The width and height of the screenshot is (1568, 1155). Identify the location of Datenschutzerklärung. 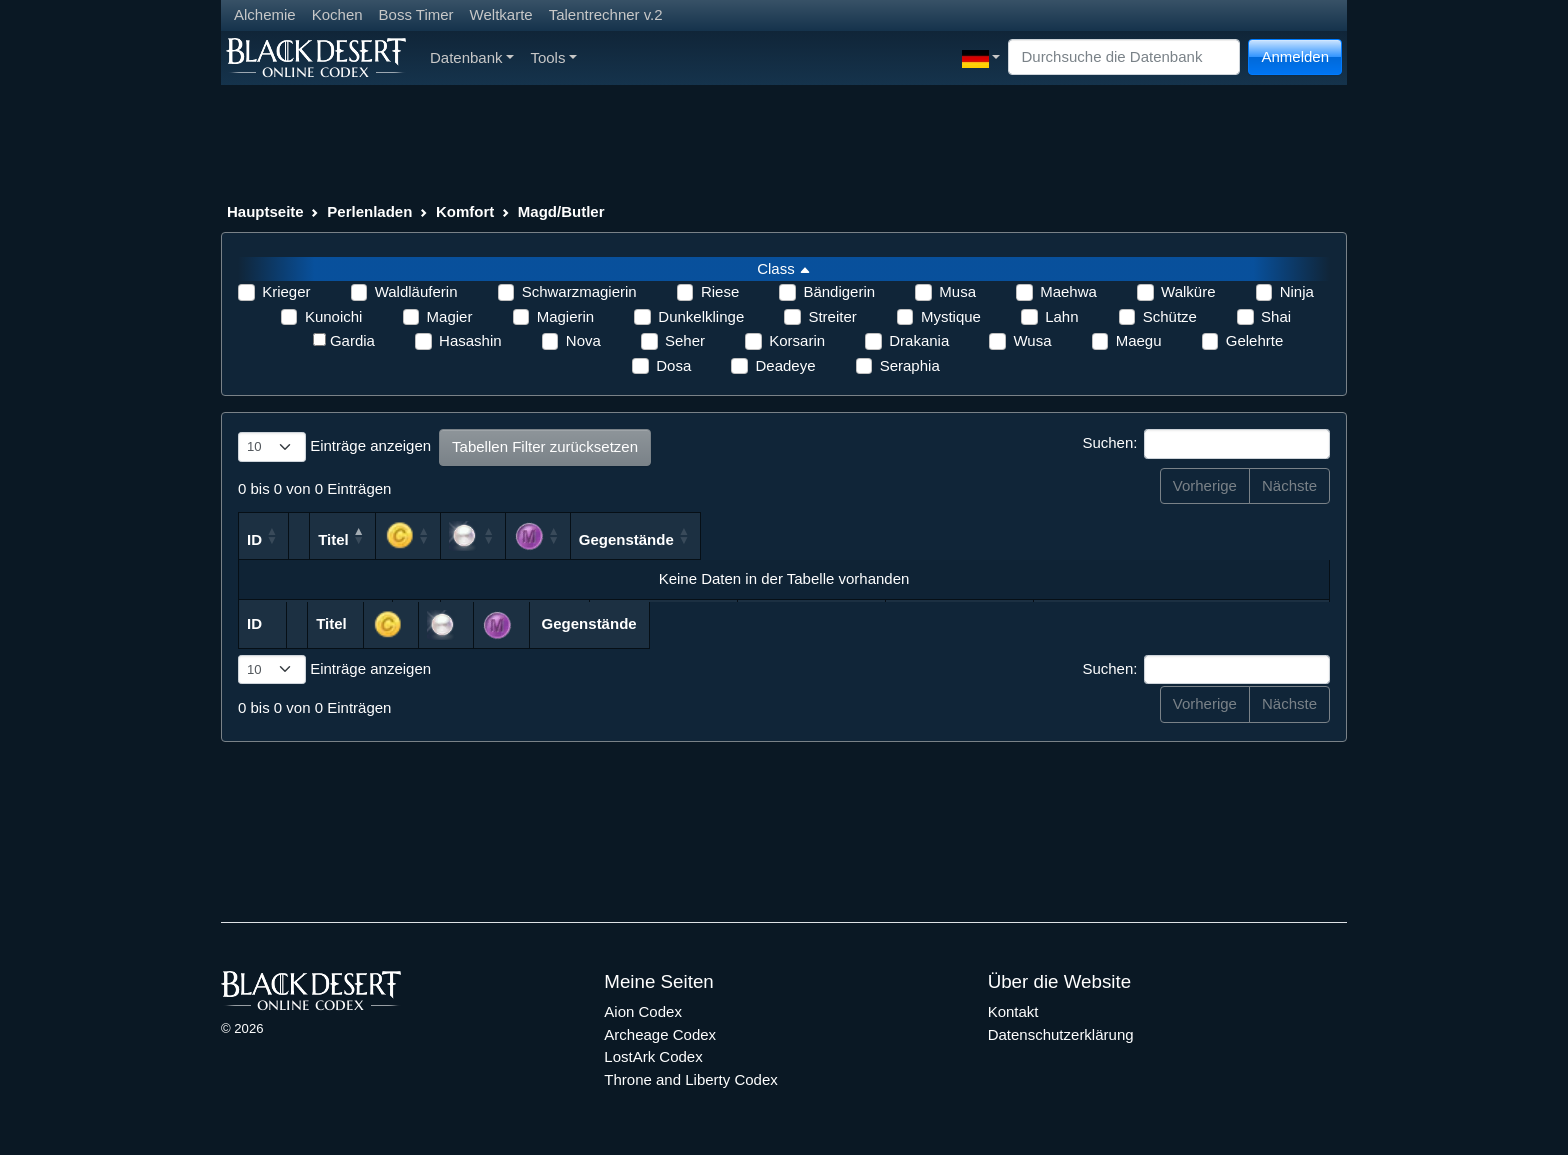
(1061, 1034).